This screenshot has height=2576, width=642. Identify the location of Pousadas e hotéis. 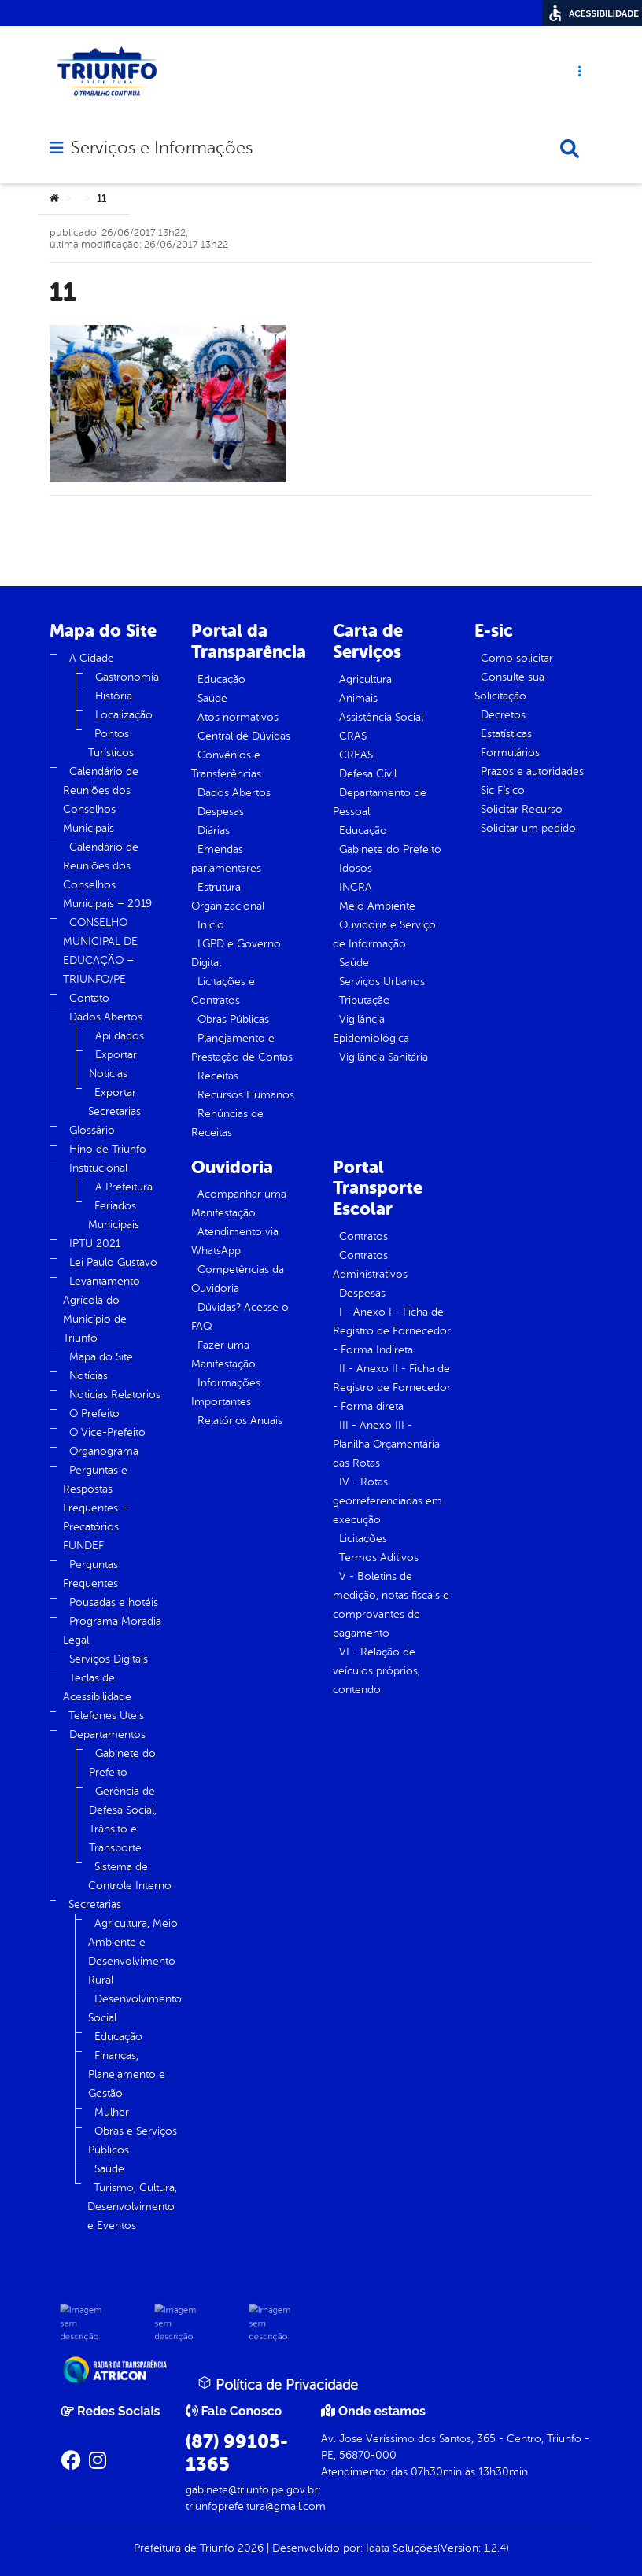
(113, 1602).